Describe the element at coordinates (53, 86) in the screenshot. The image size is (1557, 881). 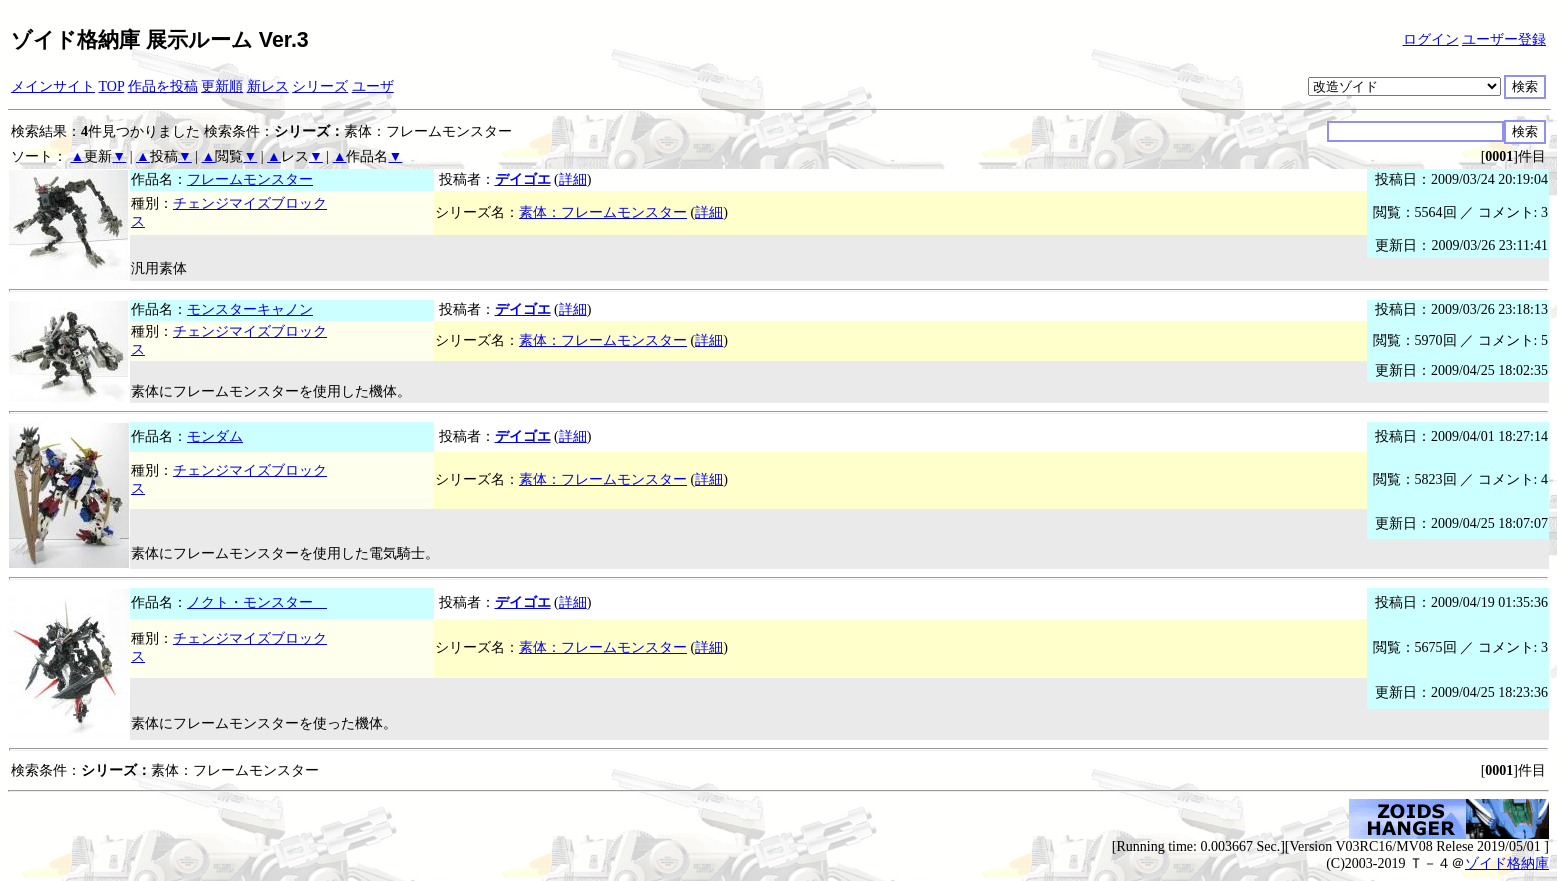
I see `メインサイト` at that location.